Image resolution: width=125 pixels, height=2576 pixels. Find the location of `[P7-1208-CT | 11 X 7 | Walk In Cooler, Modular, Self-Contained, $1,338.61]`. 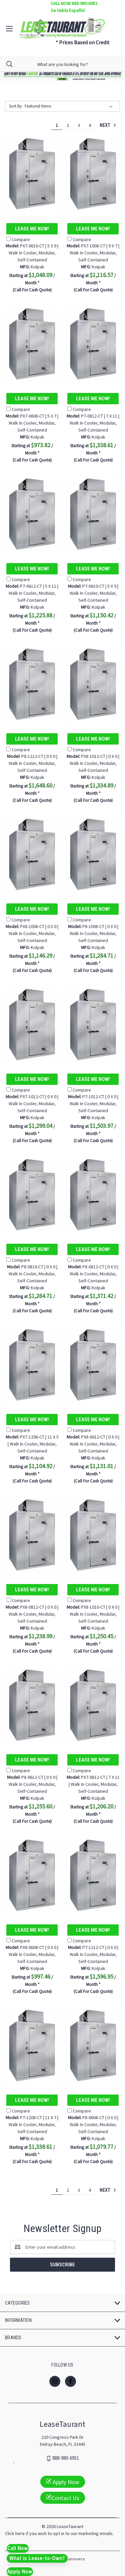

[P7-1208-CT | 11 X 7 | Walk In Cooler, Modular, Self-Contained, $1,338.61] is located at coordinates (32, 2045).